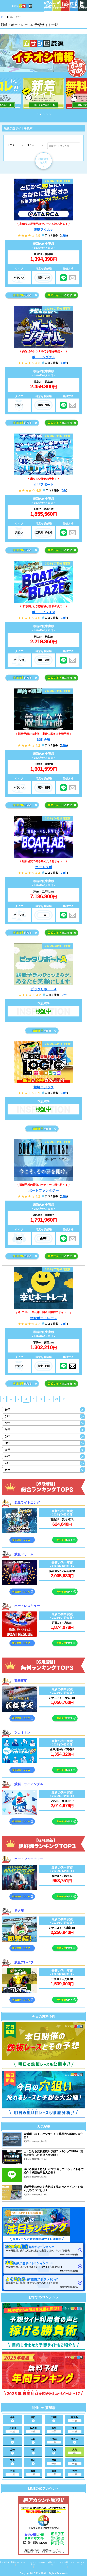 The height and width of the screenshot is (2576, 87). Describe the element at coordinates (43, 867) in the screenshot. I see `ボートラボ` at that location.